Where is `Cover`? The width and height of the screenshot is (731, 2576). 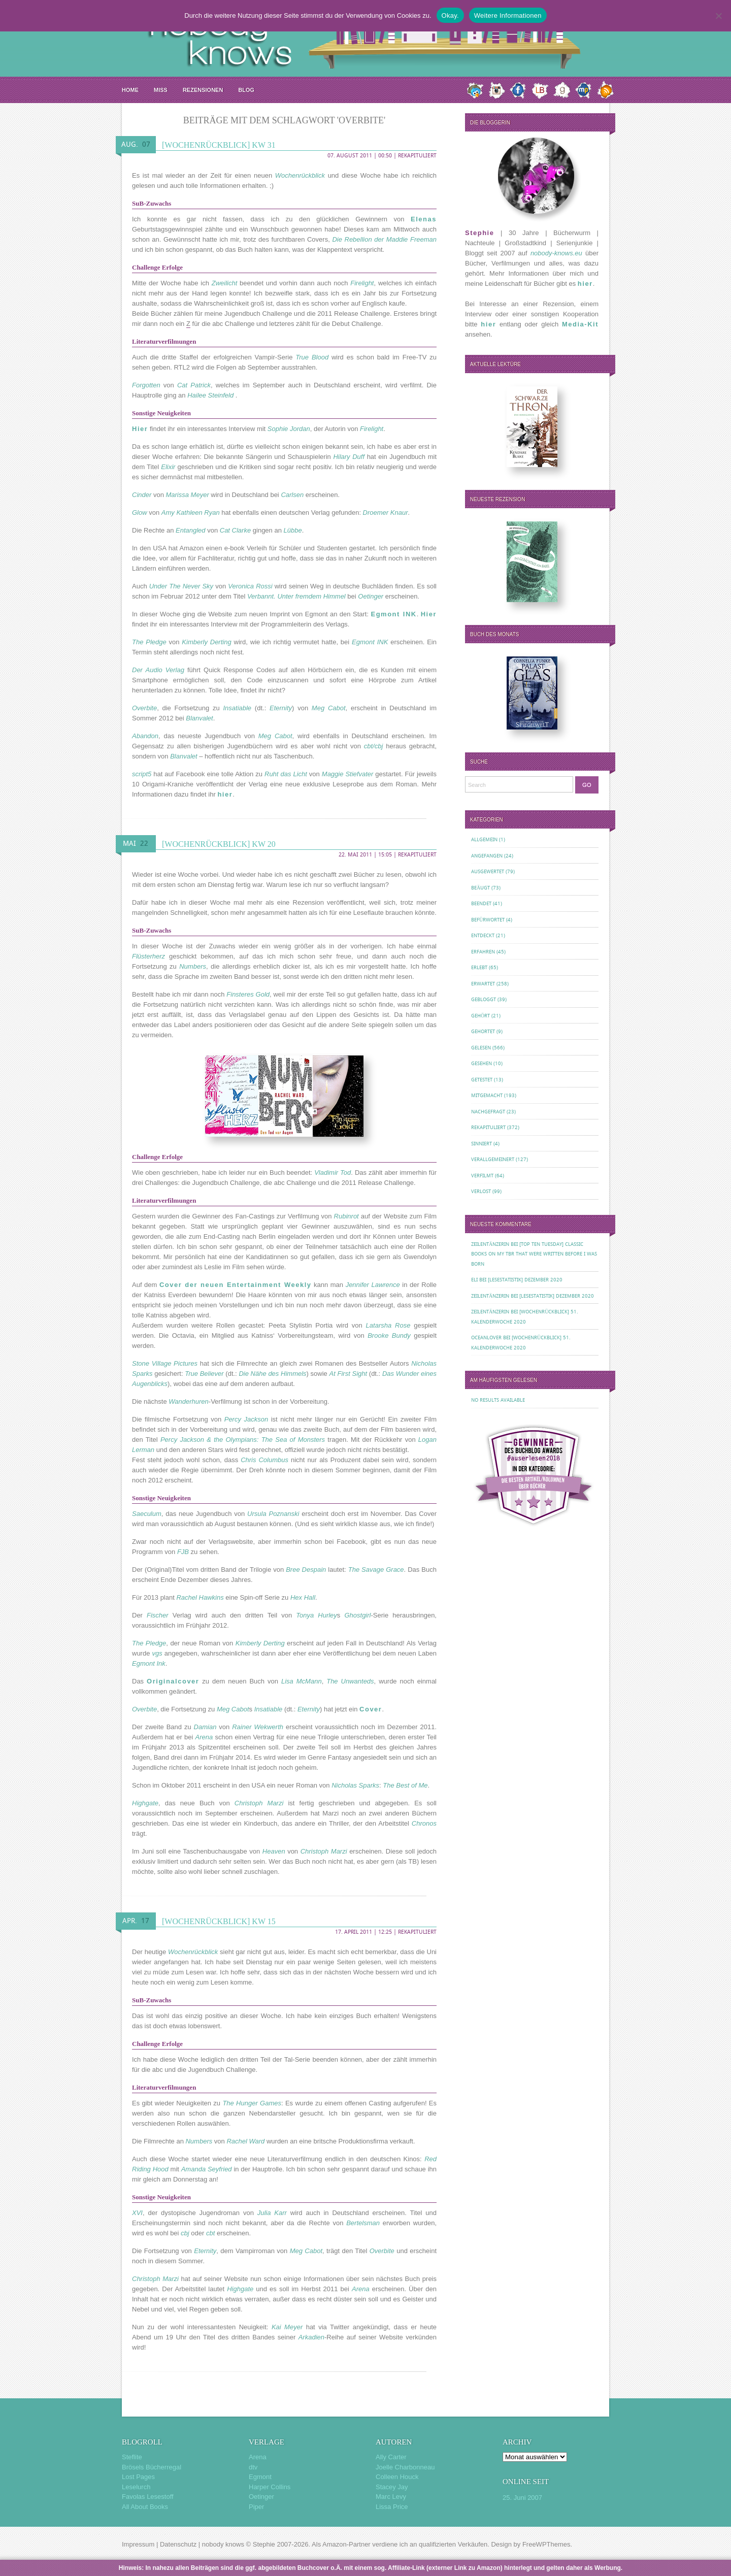 Cover is located at coordinates (370, 1709).